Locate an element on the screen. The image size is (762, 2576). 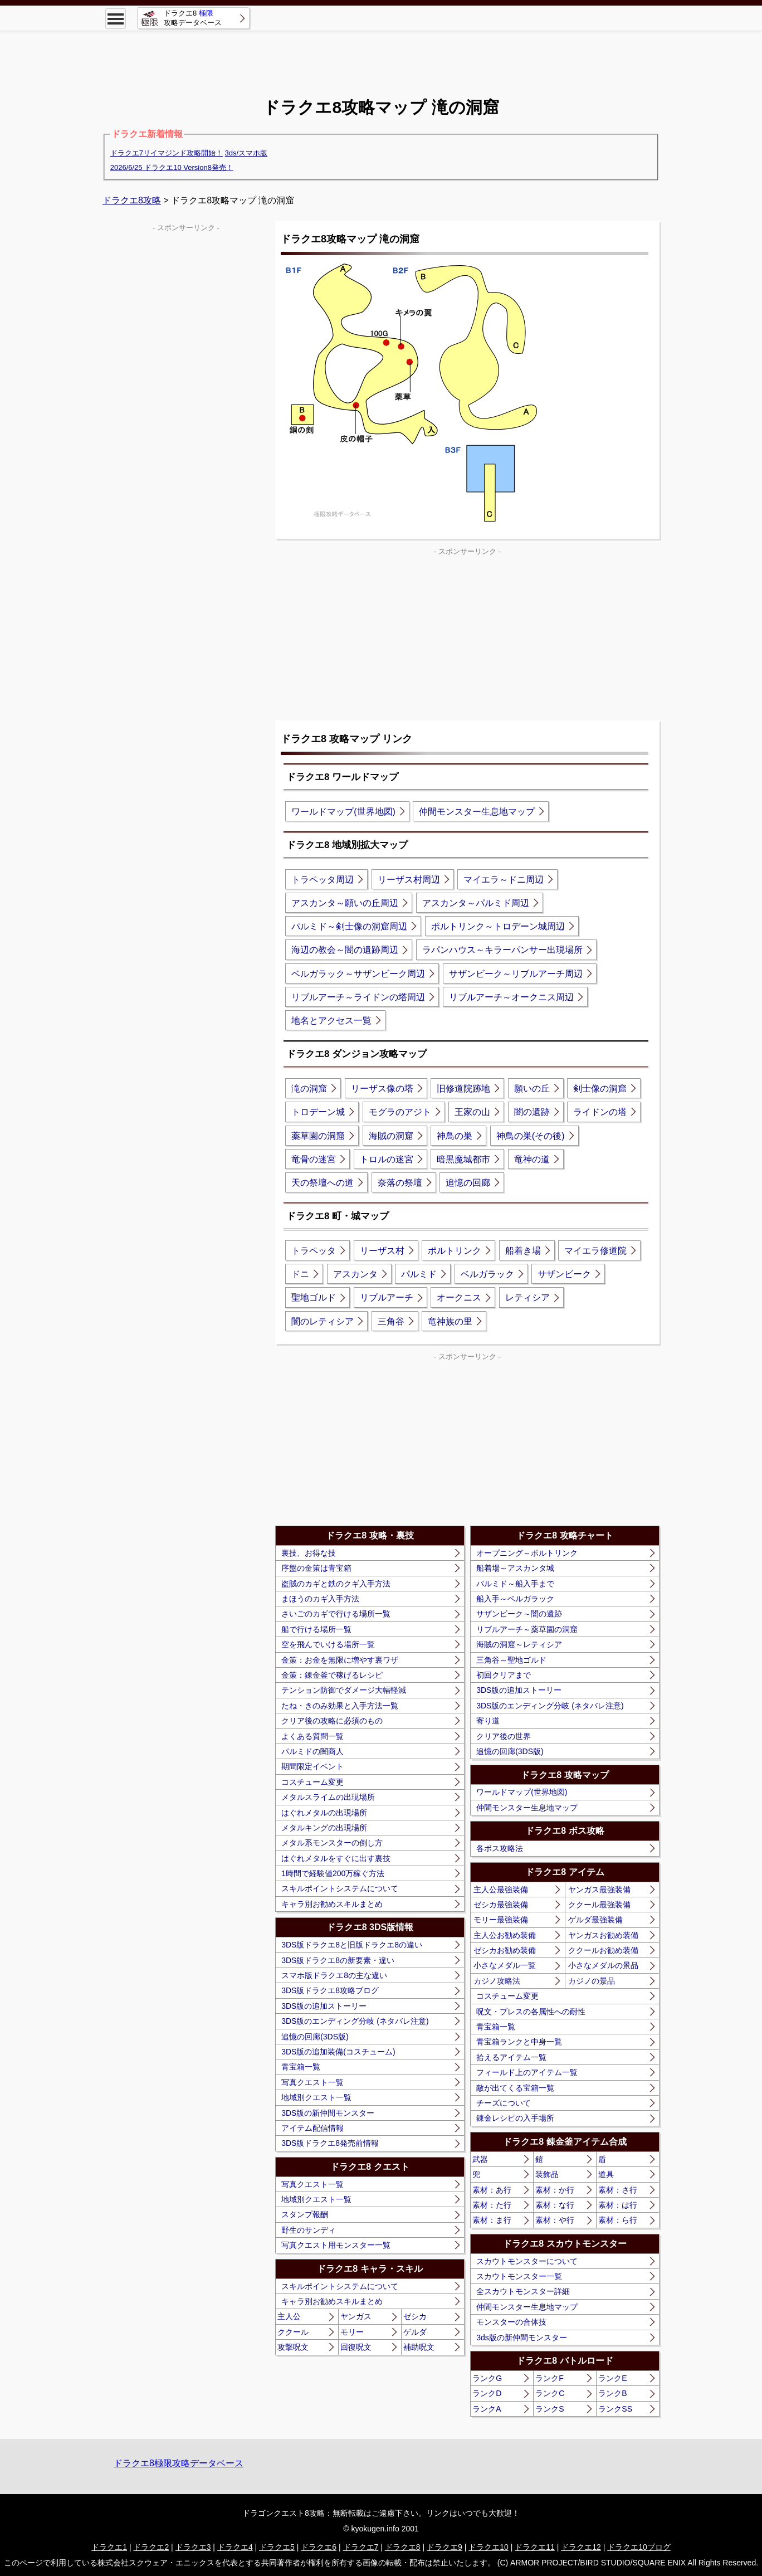
3DS版ドラクエ8の新要素・違い is located at coordinates (337, 1960).